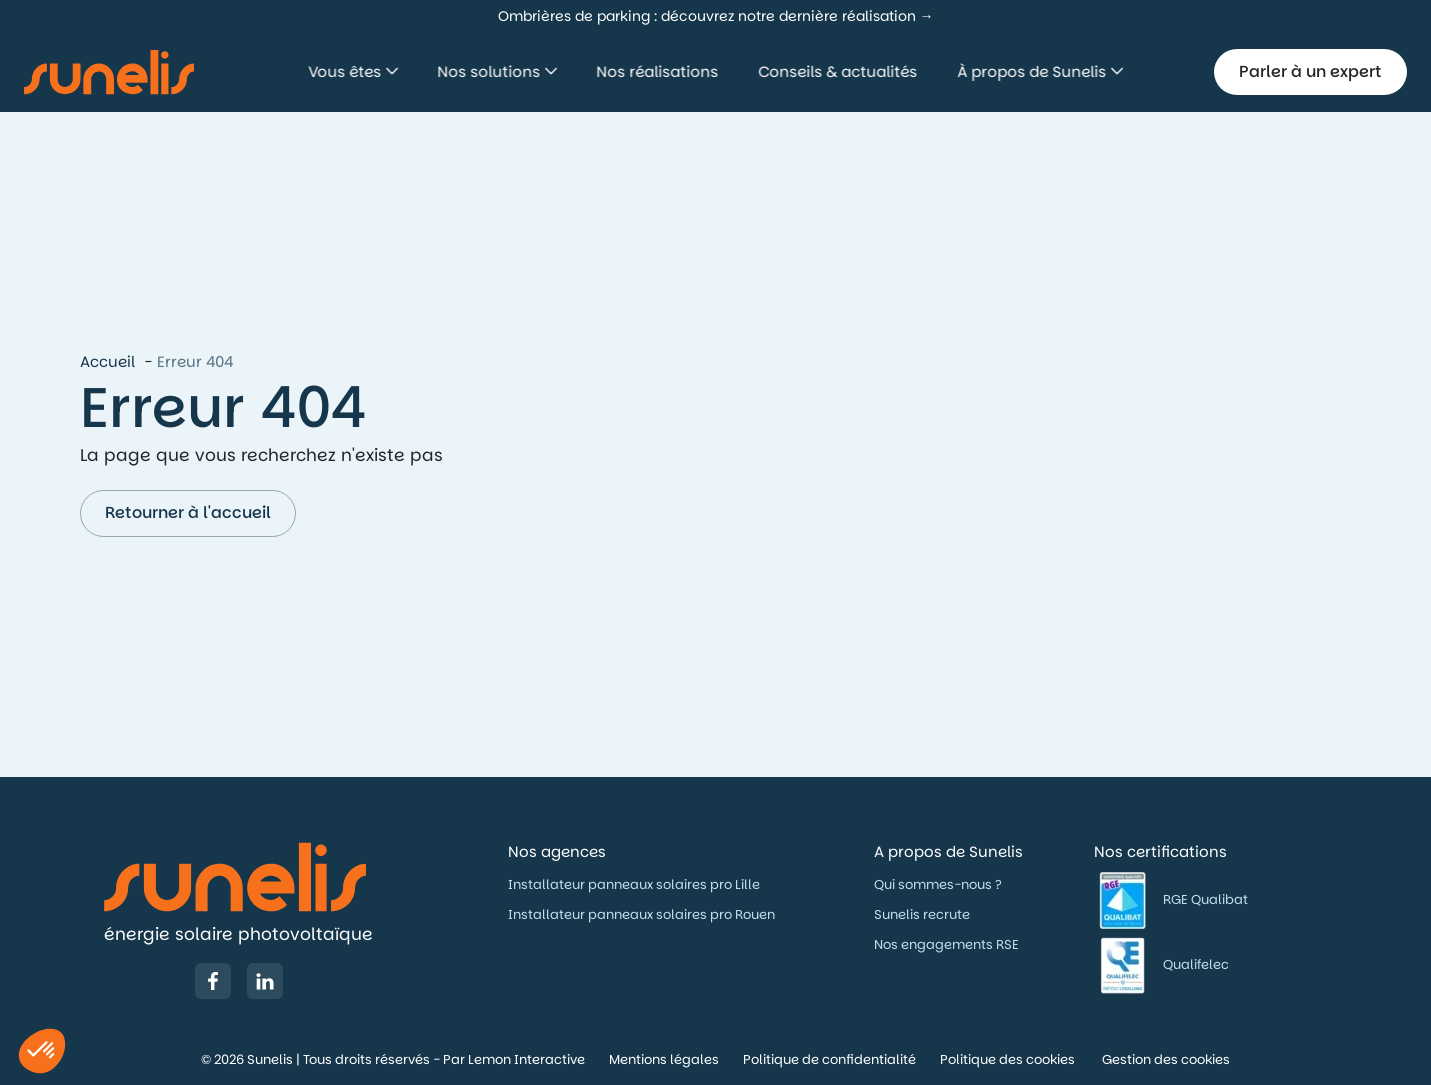 This screenshot has width=1431, height=1085. I want to click on Installateur panneaux solaires pro Lille, so click(634, 884).